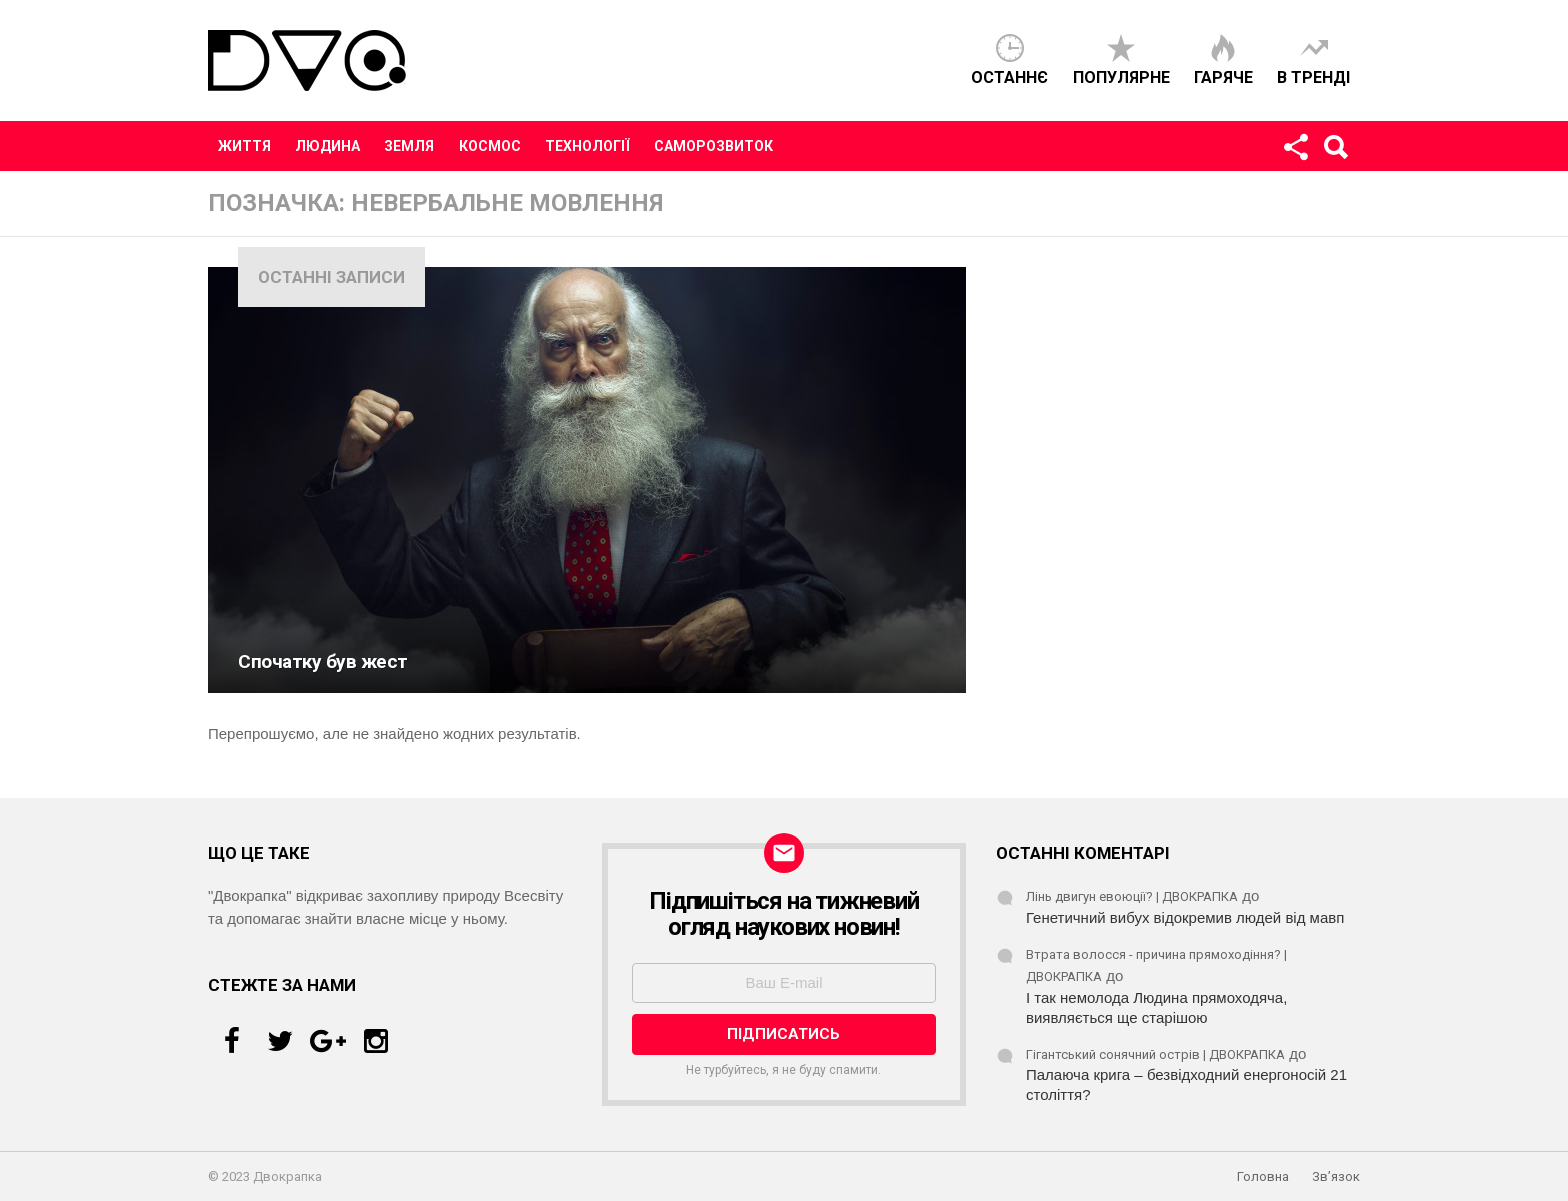 Image resolution: width=1568 pixels, height=1201 pixels. What do you see at coordinates (1155, 1054) in the screenshot?
I see `Гігантський сонячний острів | ДВОКРАПКА` at bounding box center [1155, 1054].